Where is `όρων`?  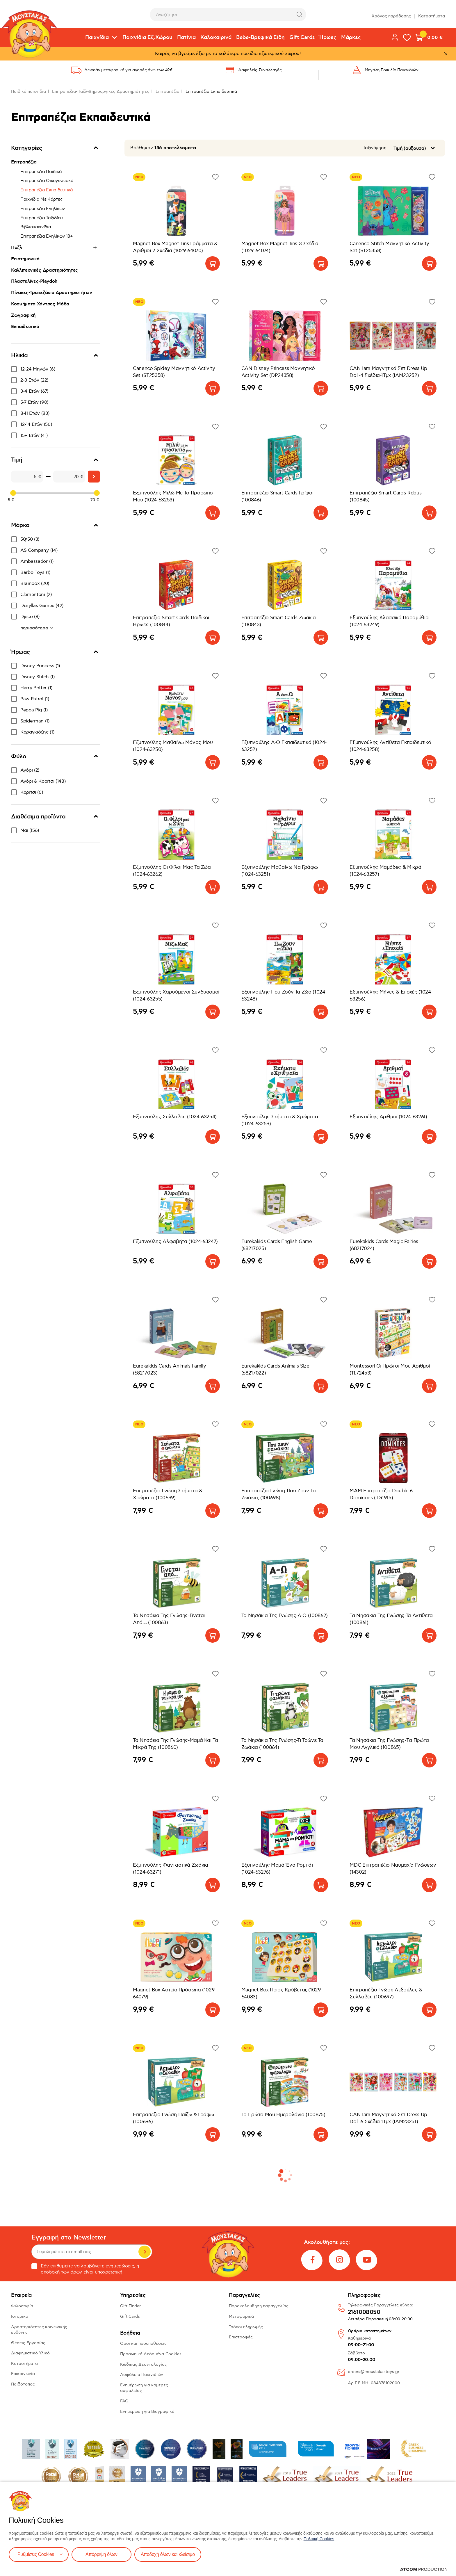
όρων is located at coordinates (76, 2272).